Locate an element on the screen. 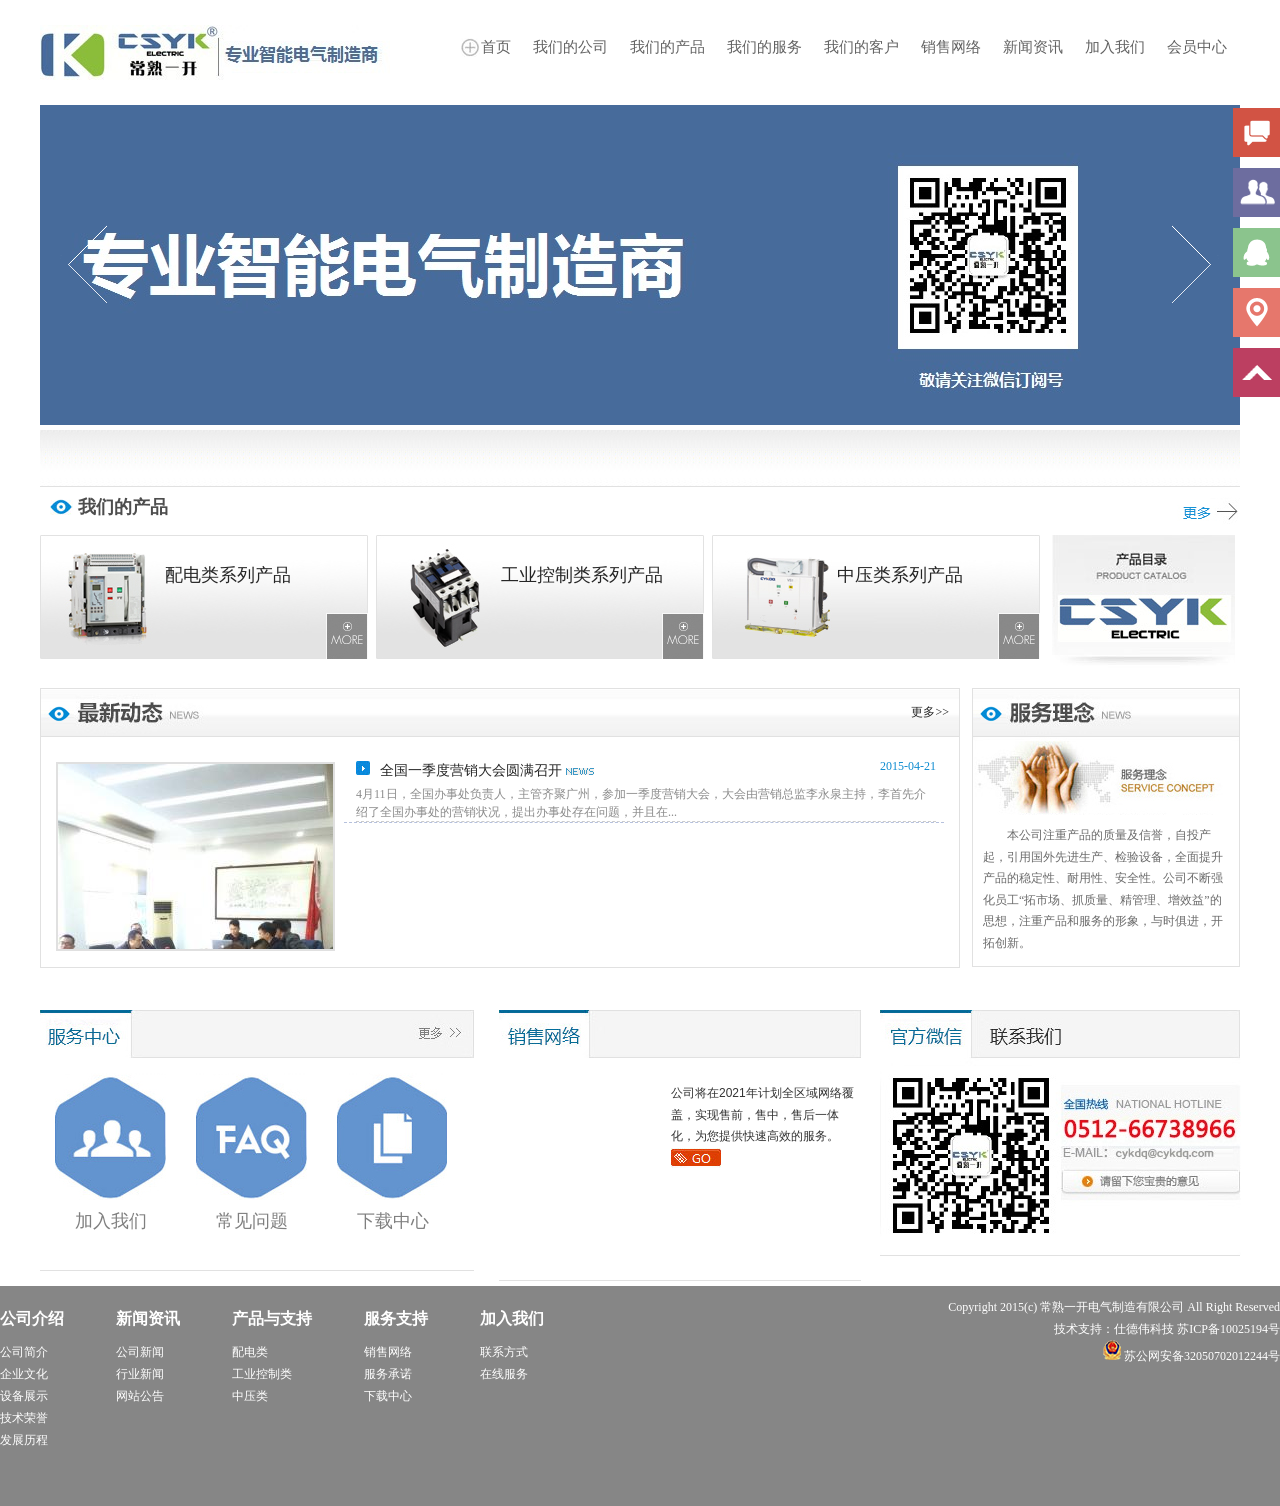 The height and width of the screenshot is (1506, 1280). 我们的客户 is located at coordinates (861, 47).